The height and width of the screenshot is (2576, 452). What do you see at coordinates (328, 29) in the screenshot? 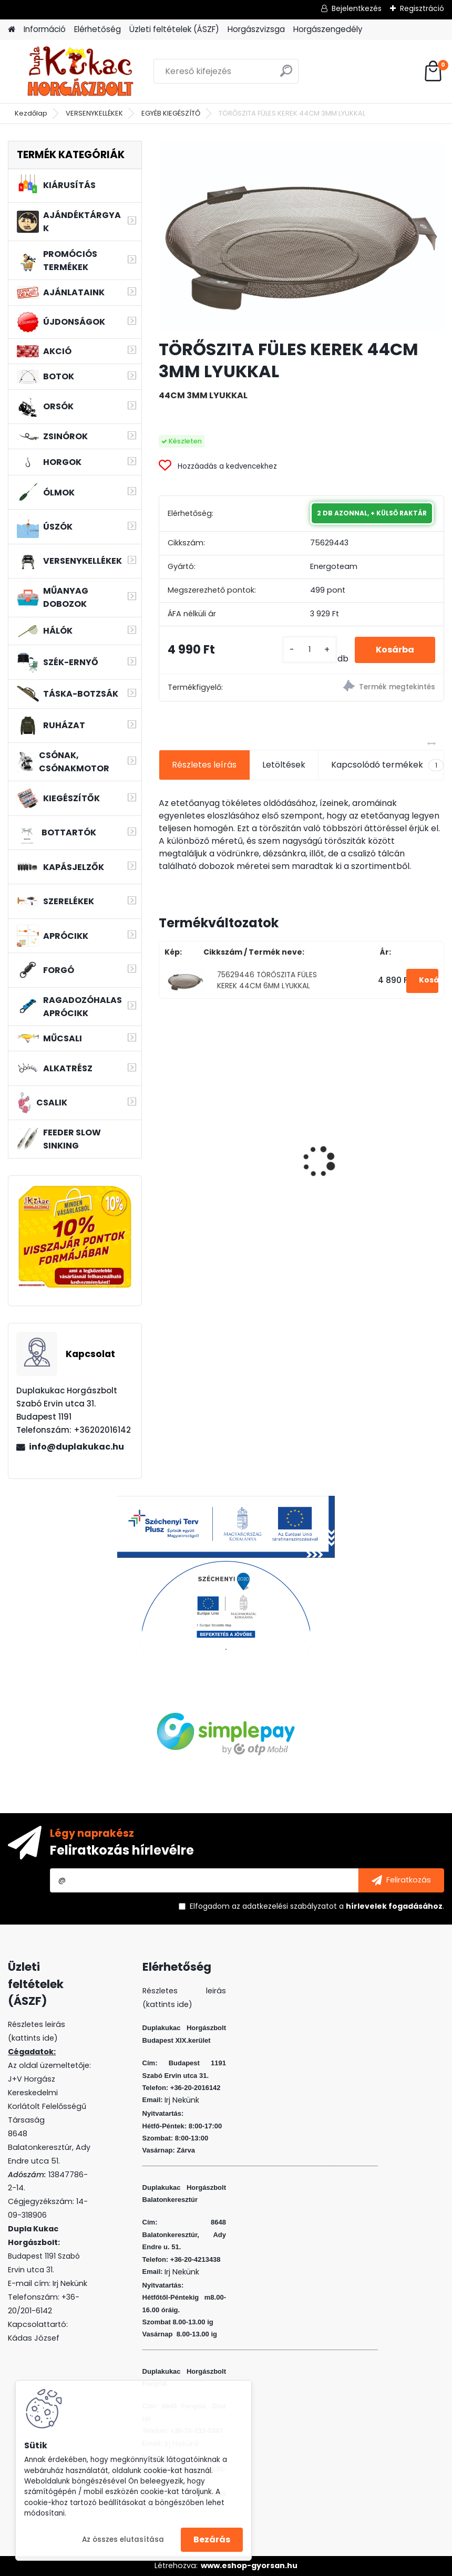
I see `Horgászengedély` at bounding box center [328, 29].